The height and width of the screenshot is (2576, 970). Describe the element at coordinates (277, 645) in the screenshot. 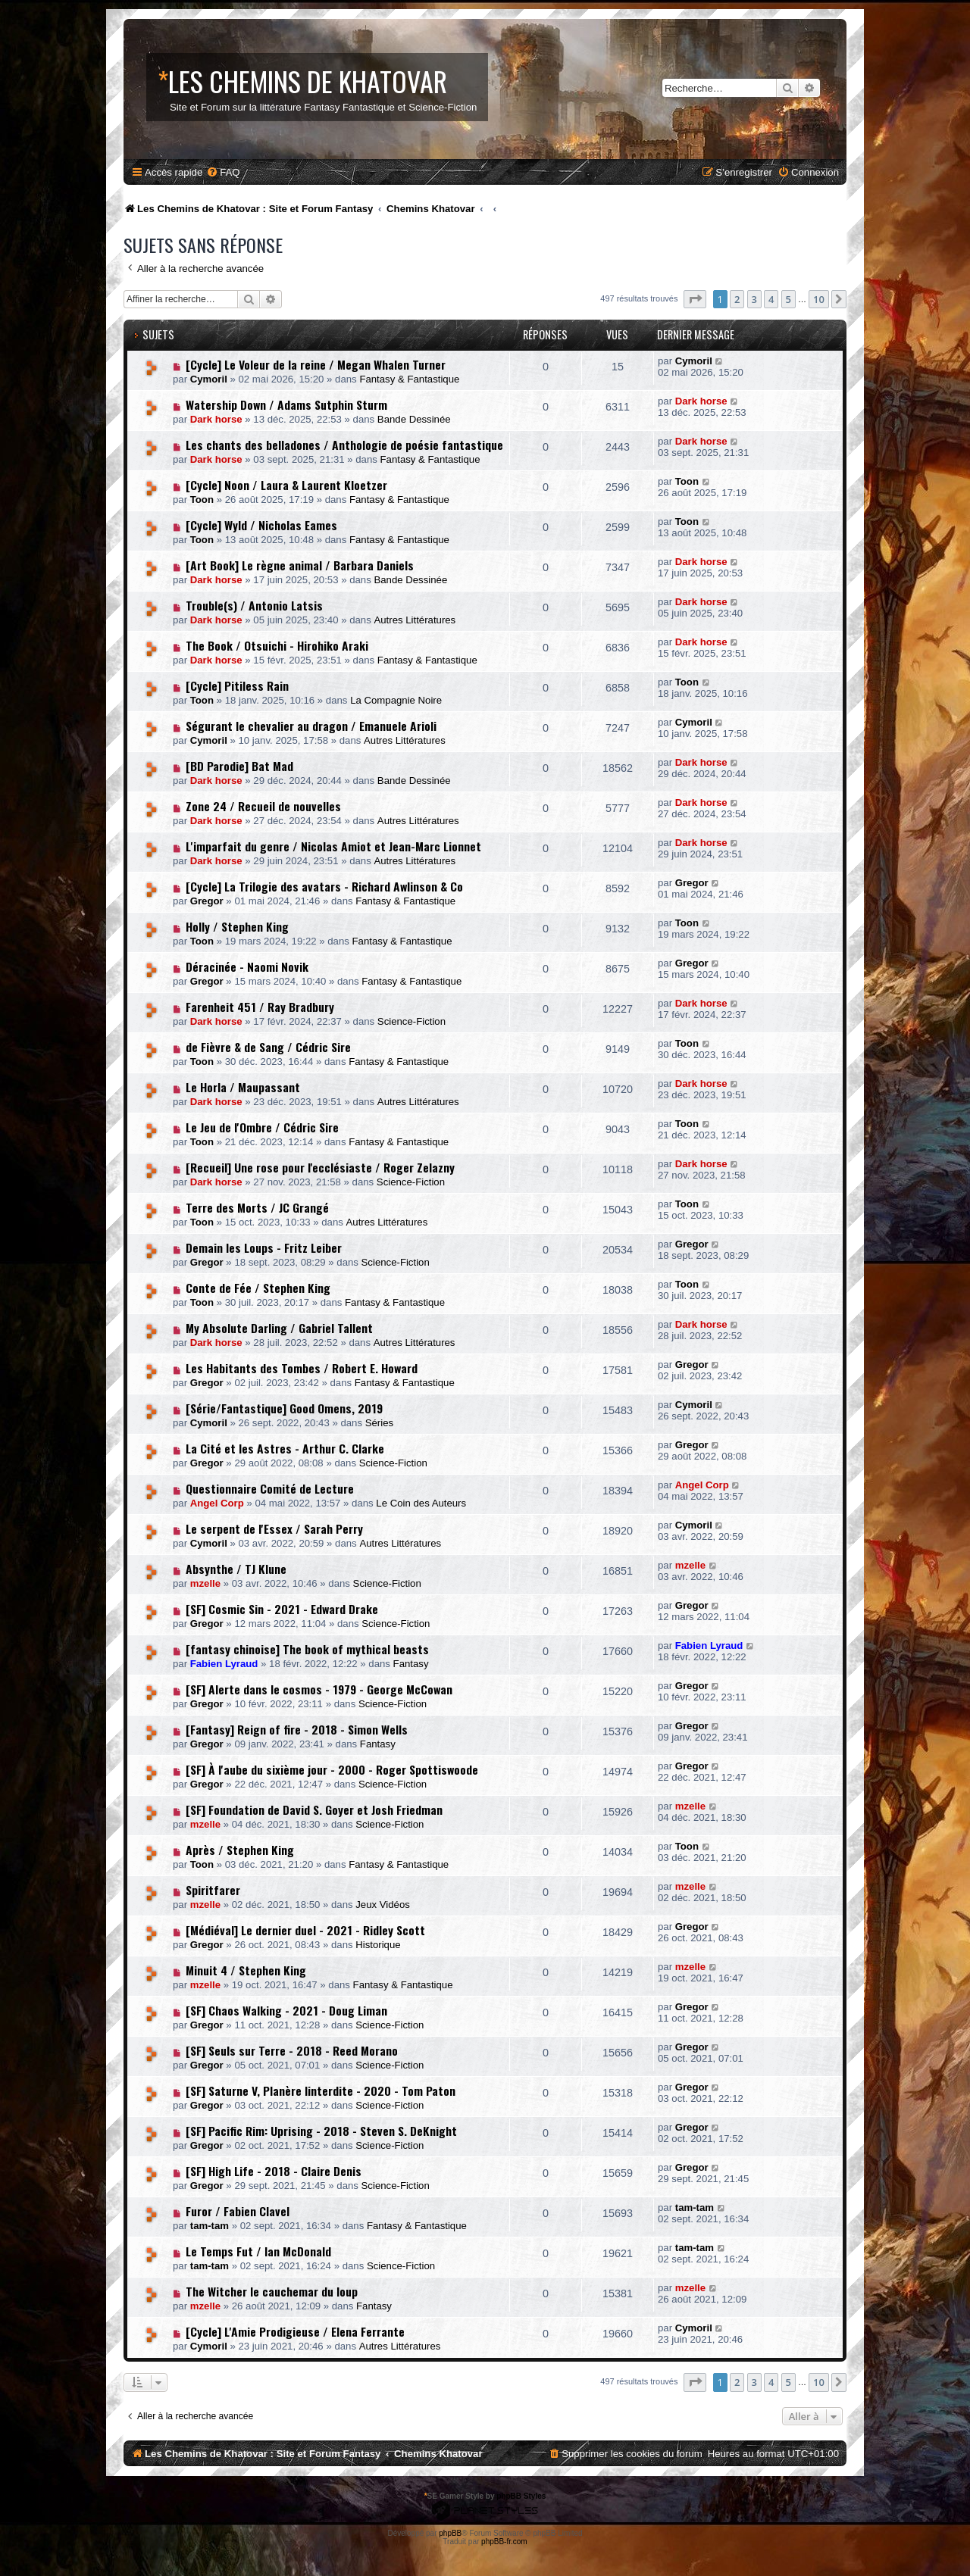

I see `The Book / Otsuichi - Hirohiko Araki` at that location.